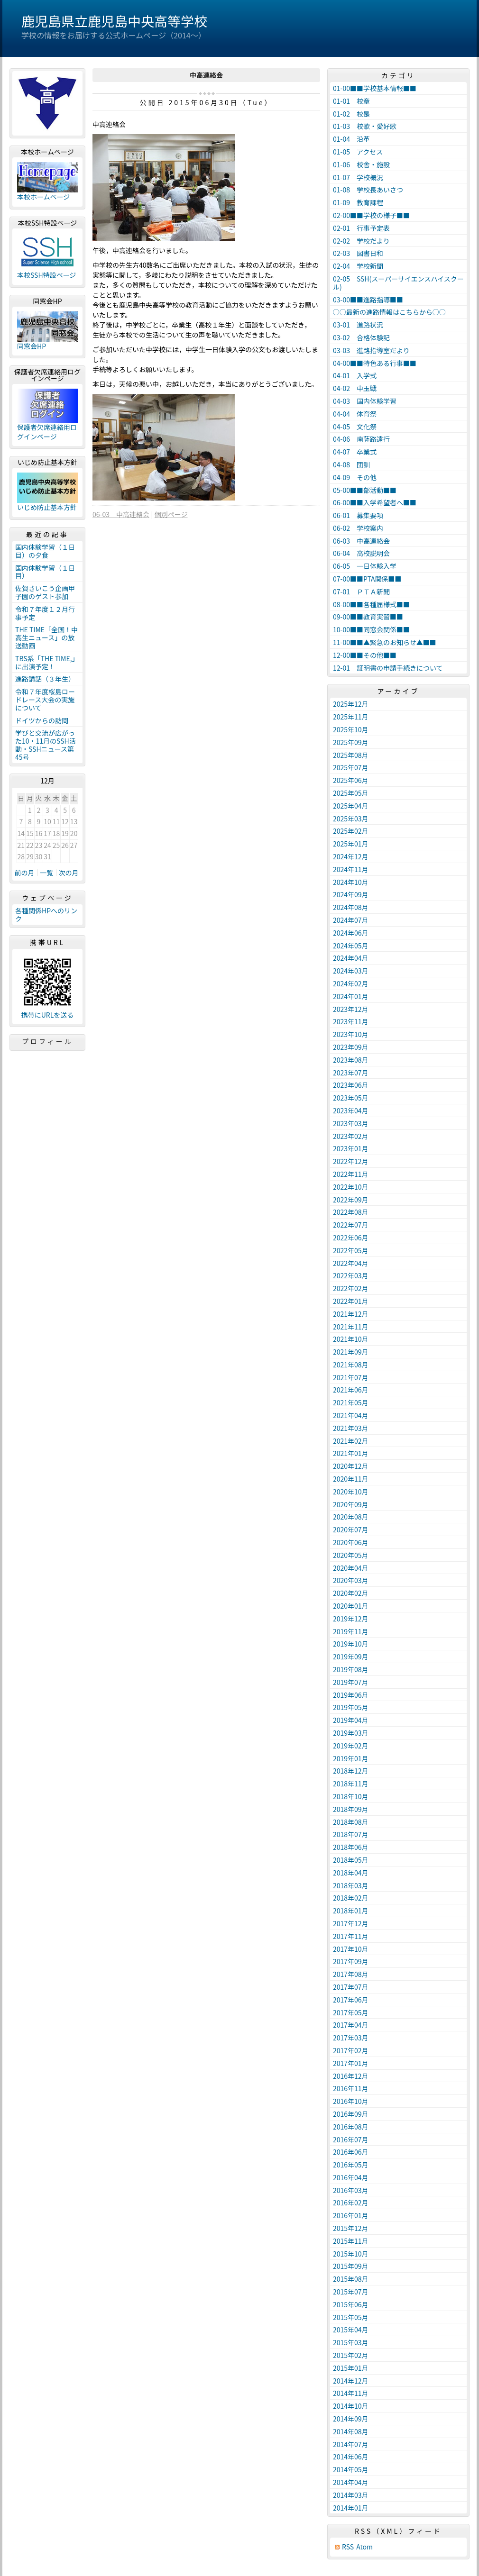 This screenshot has width=479, height=2576. Describe the element at coordinates (350, 1301) in the screenshot. I see `2022年01月` at that location.